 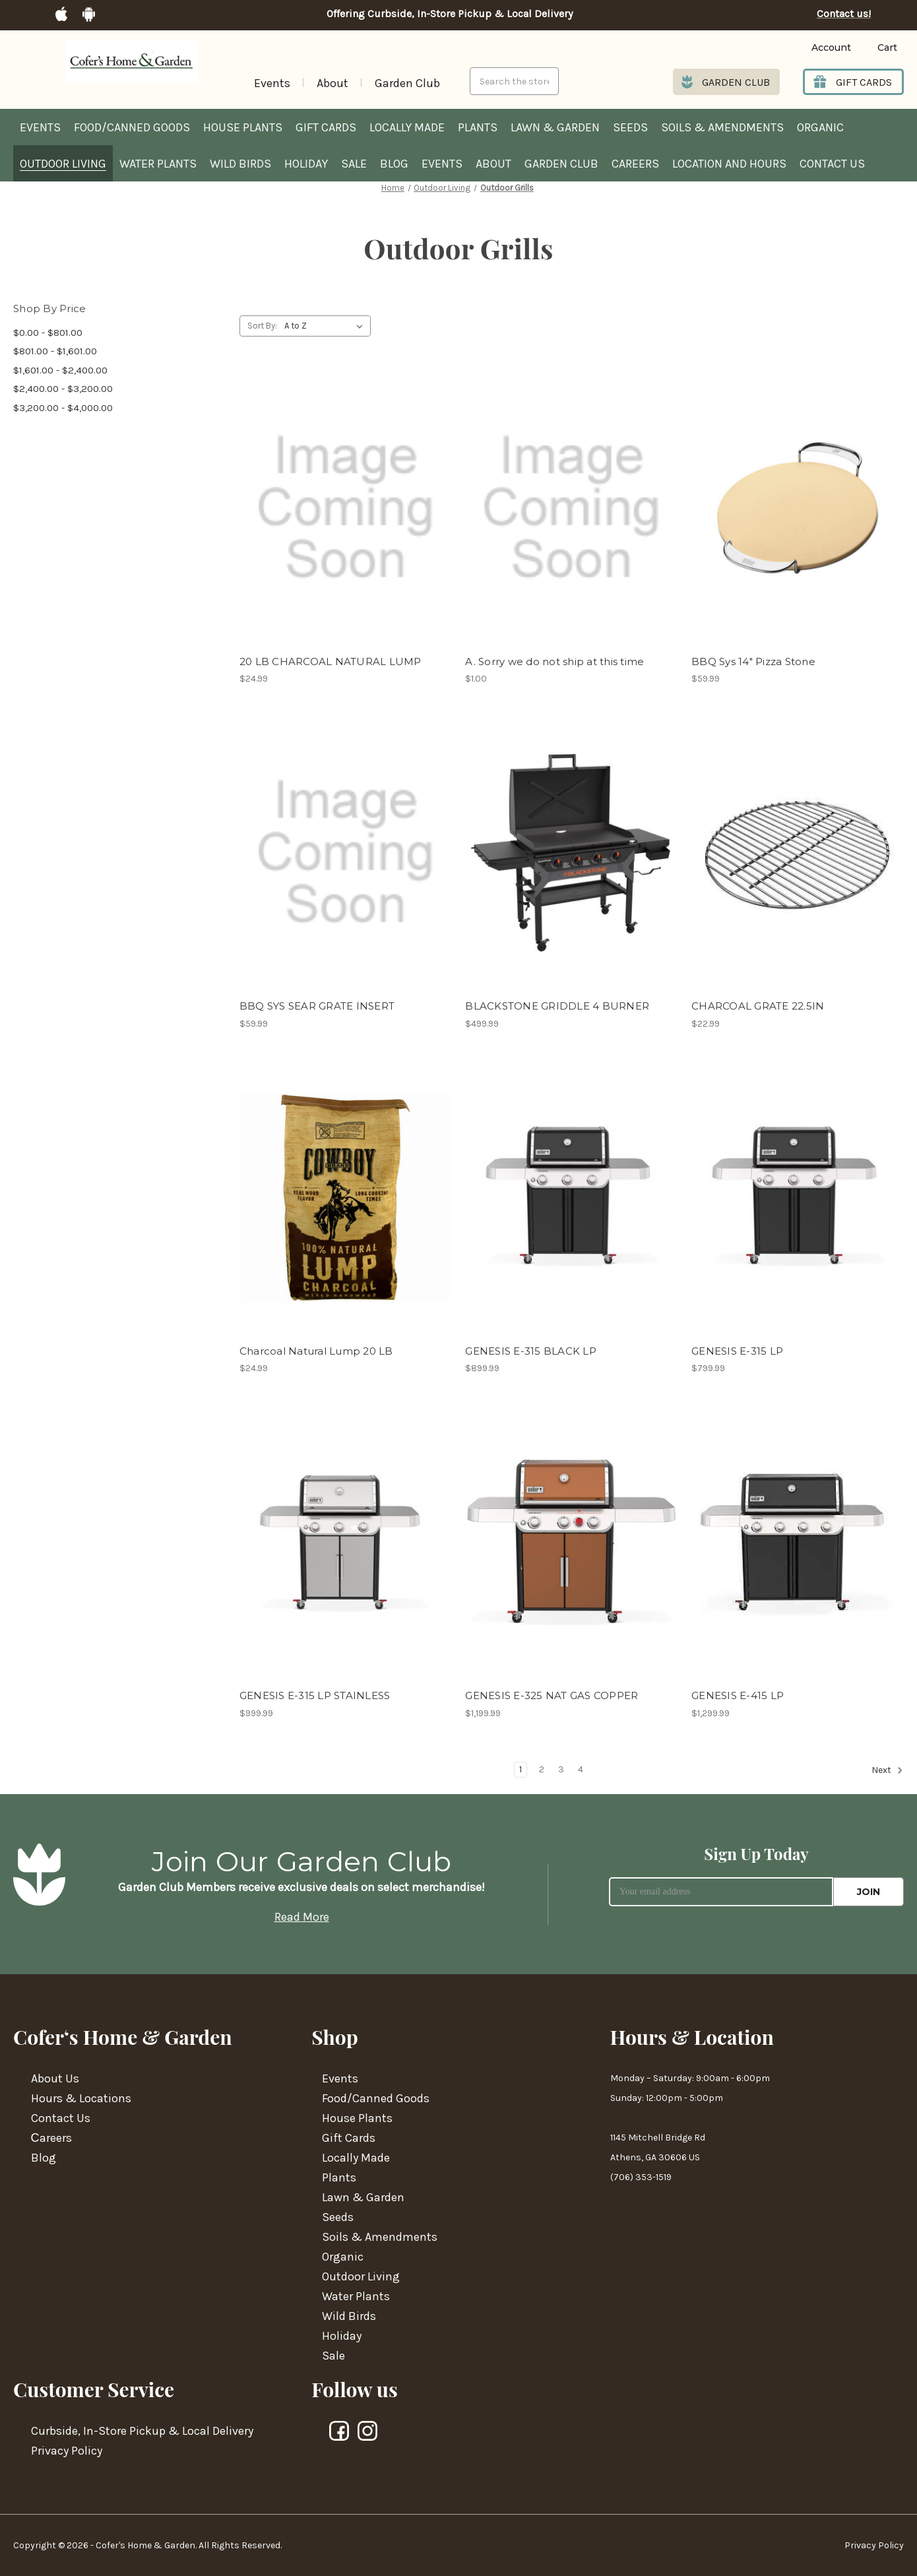 What do you see at coordinates (737, 1695) in the screenshot?
I see `GENESIS E-415 LP [GENESIS E-415 LP,$1,299.99]` at bounding box center [737, 1695].